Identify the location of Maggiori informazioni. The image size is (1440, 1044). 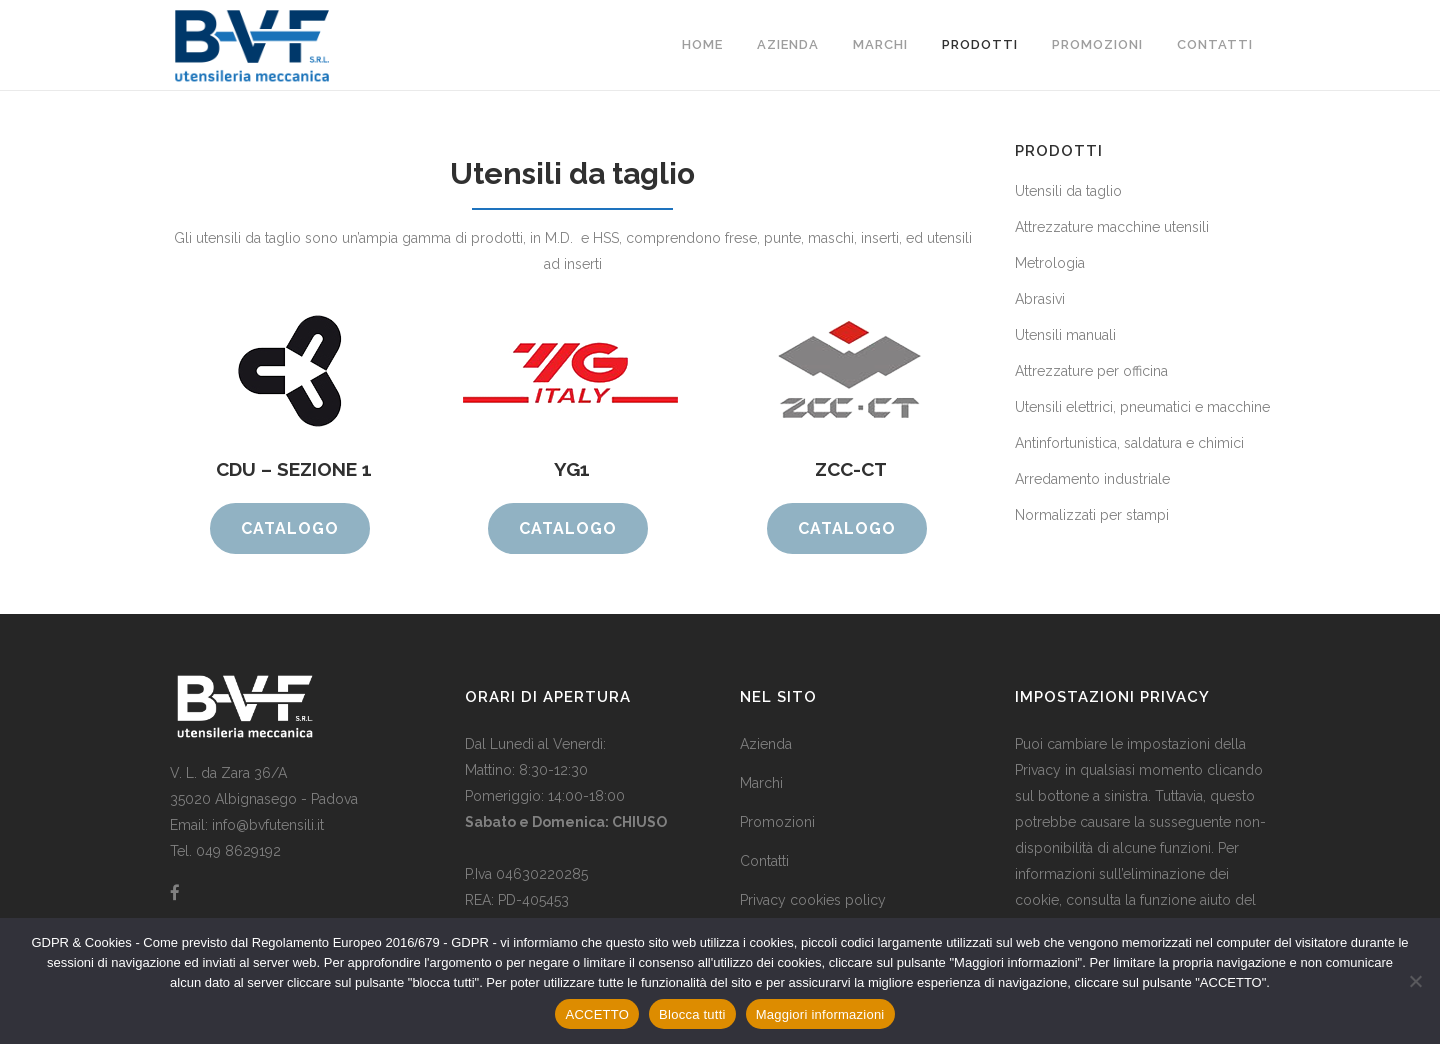
(820, 1014).